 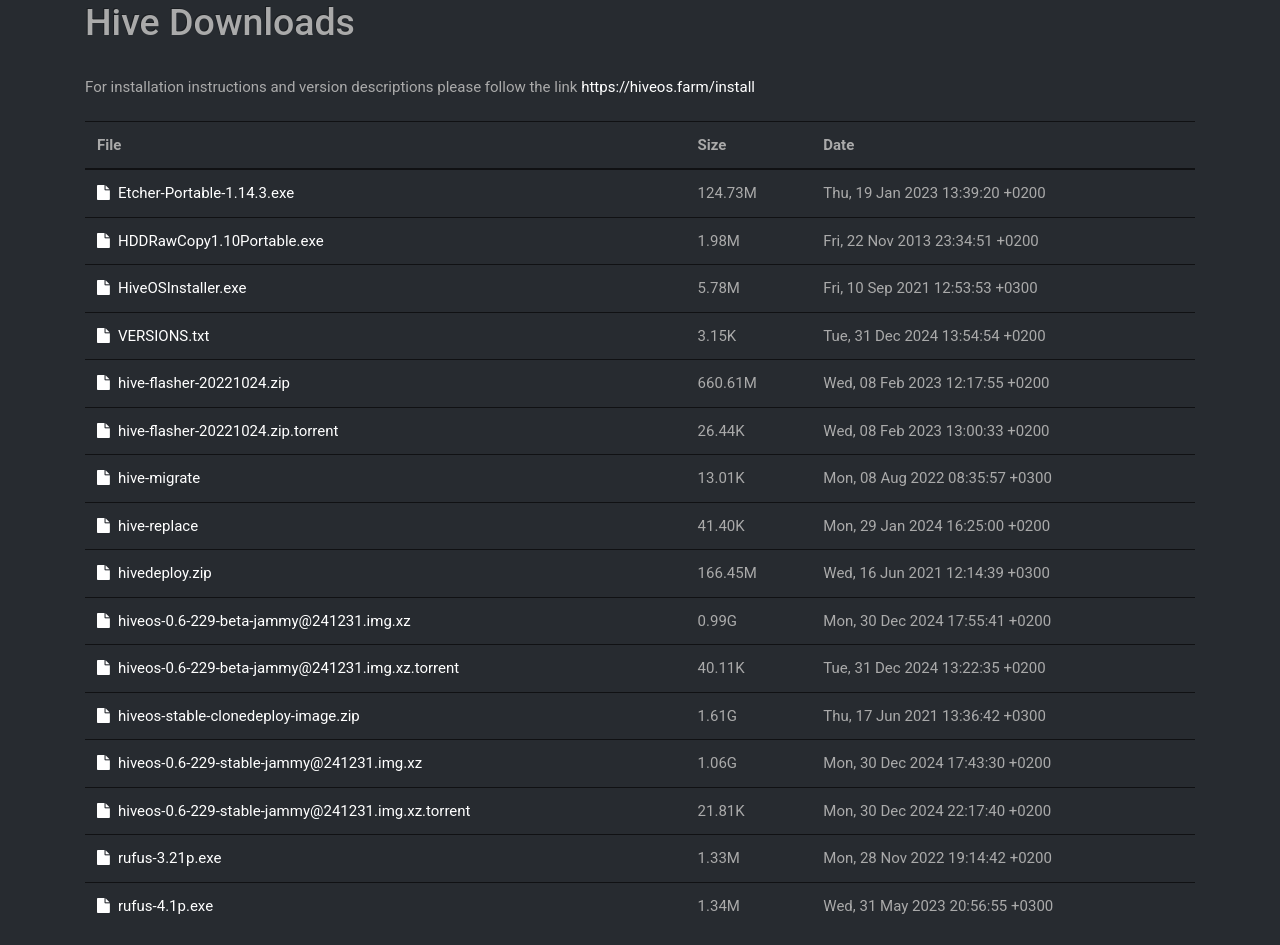 I want to click on HDDRawCopy1.10Portable.exe, so click(x=210, y=241).